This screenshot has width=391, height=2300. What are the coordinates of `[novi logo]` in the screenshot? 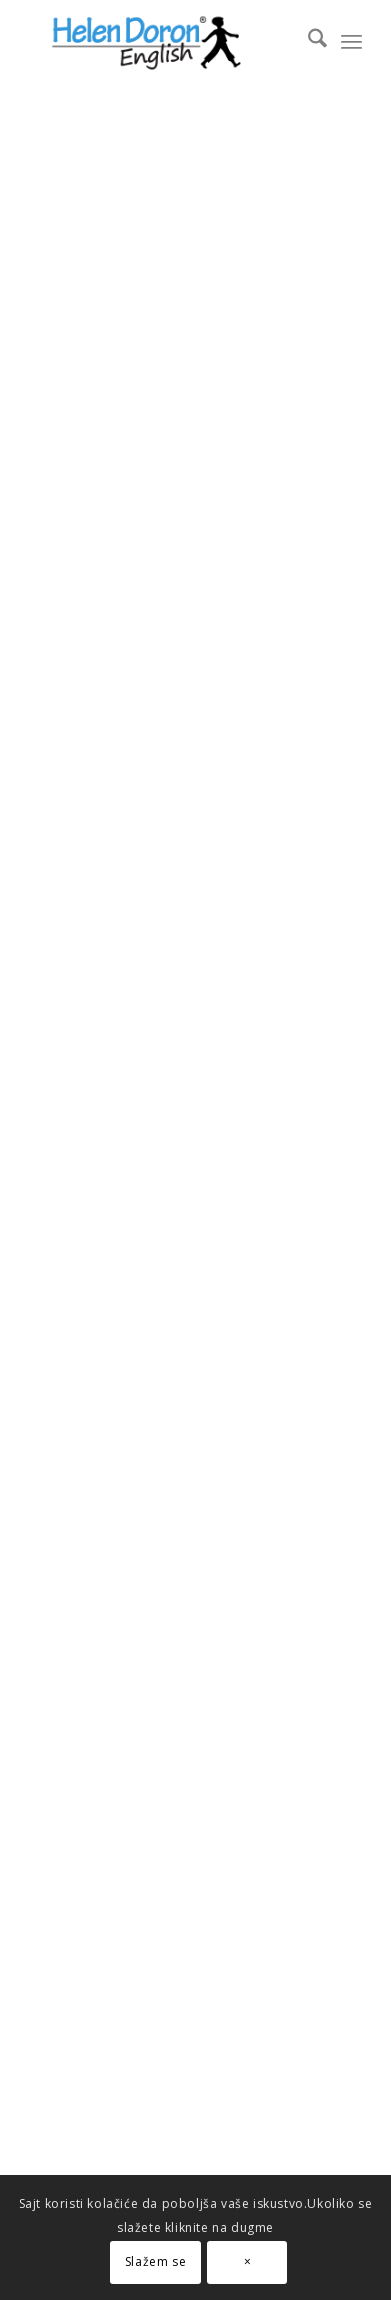 It's located at (162, 41).